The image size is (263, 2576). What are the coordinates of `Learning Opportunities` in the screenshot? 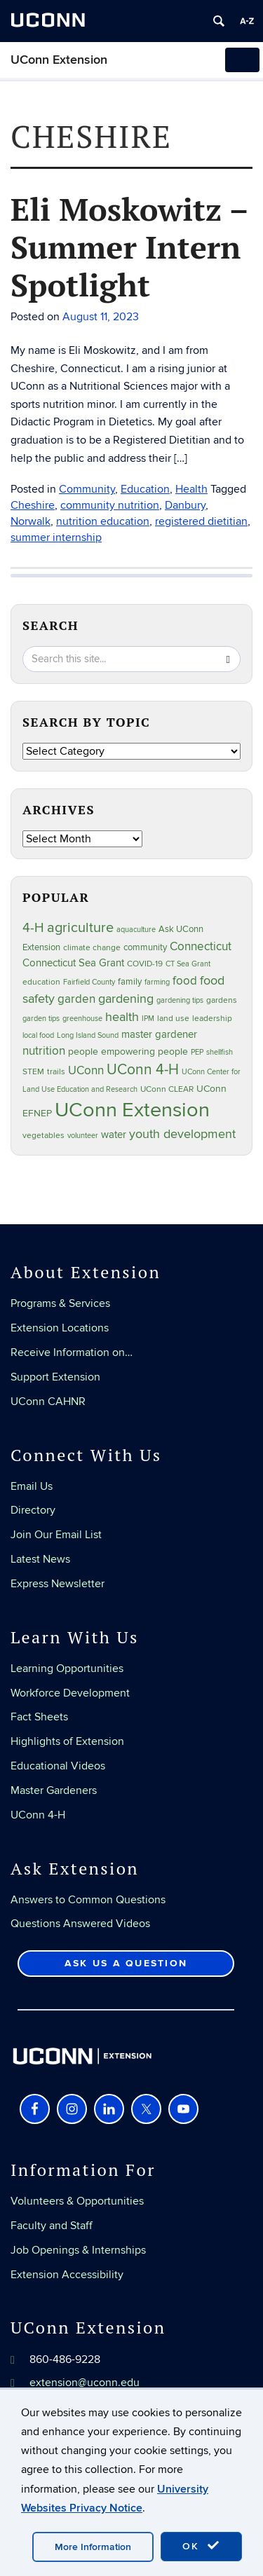 It's located at (67, 1669).